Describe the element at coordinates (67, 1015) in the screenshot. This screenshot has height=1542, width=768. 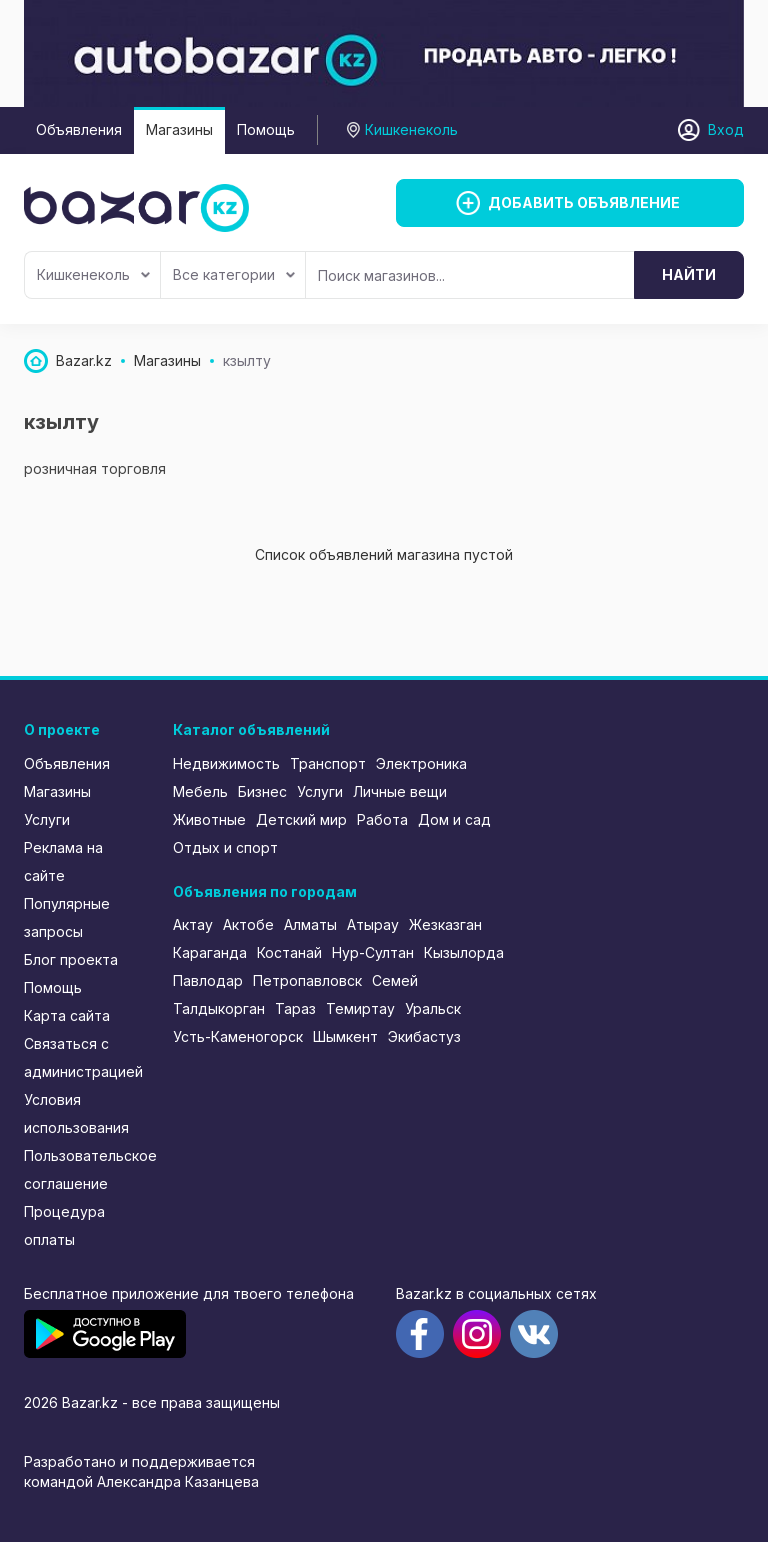
I see `Карта сайта` at that location.